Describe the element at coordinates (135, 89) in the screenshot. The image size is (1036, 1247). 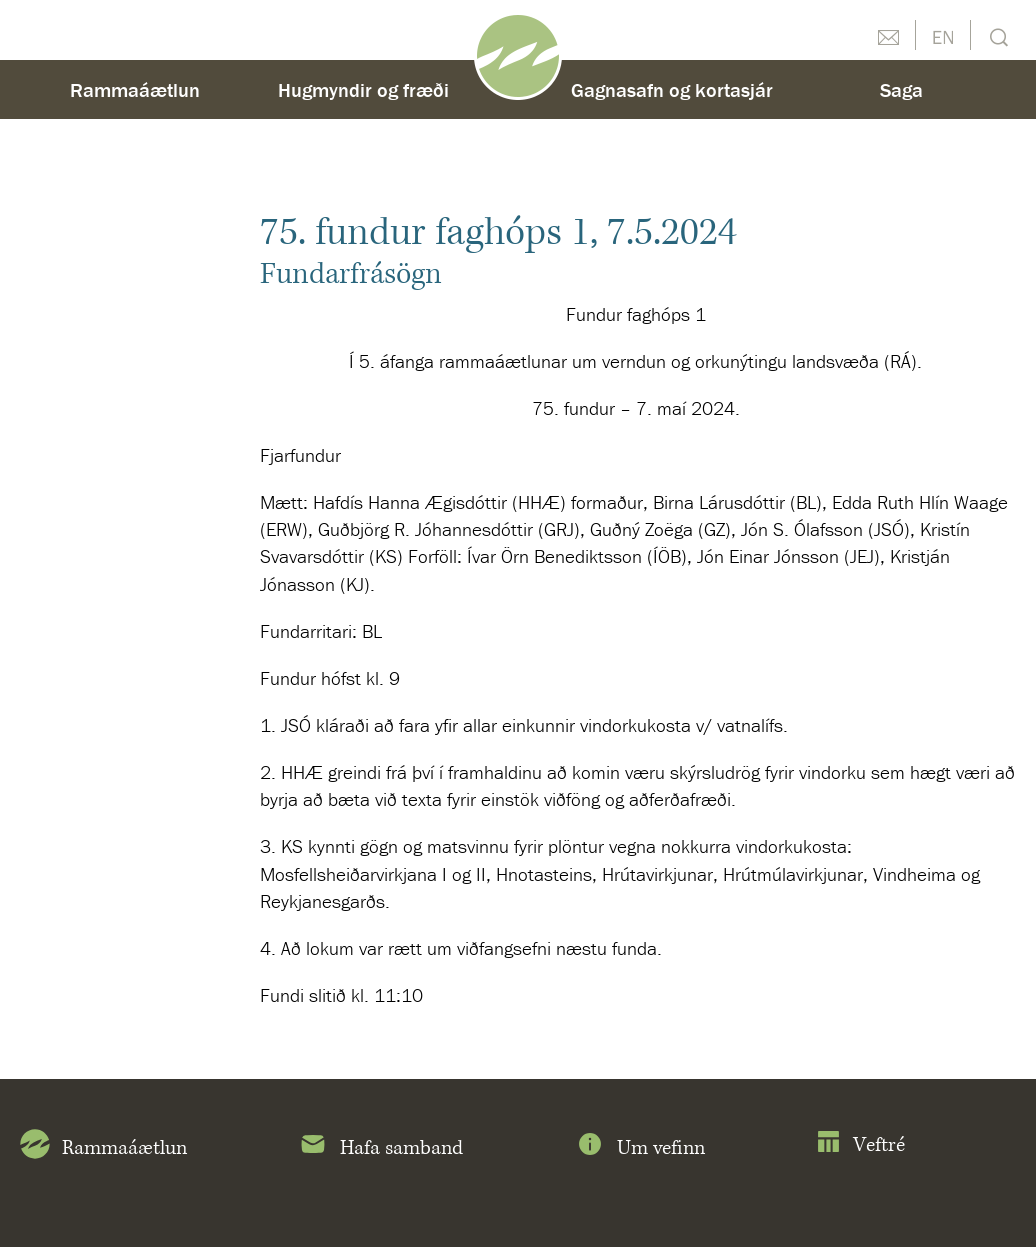
I see `Rammaáætlun` at that location.